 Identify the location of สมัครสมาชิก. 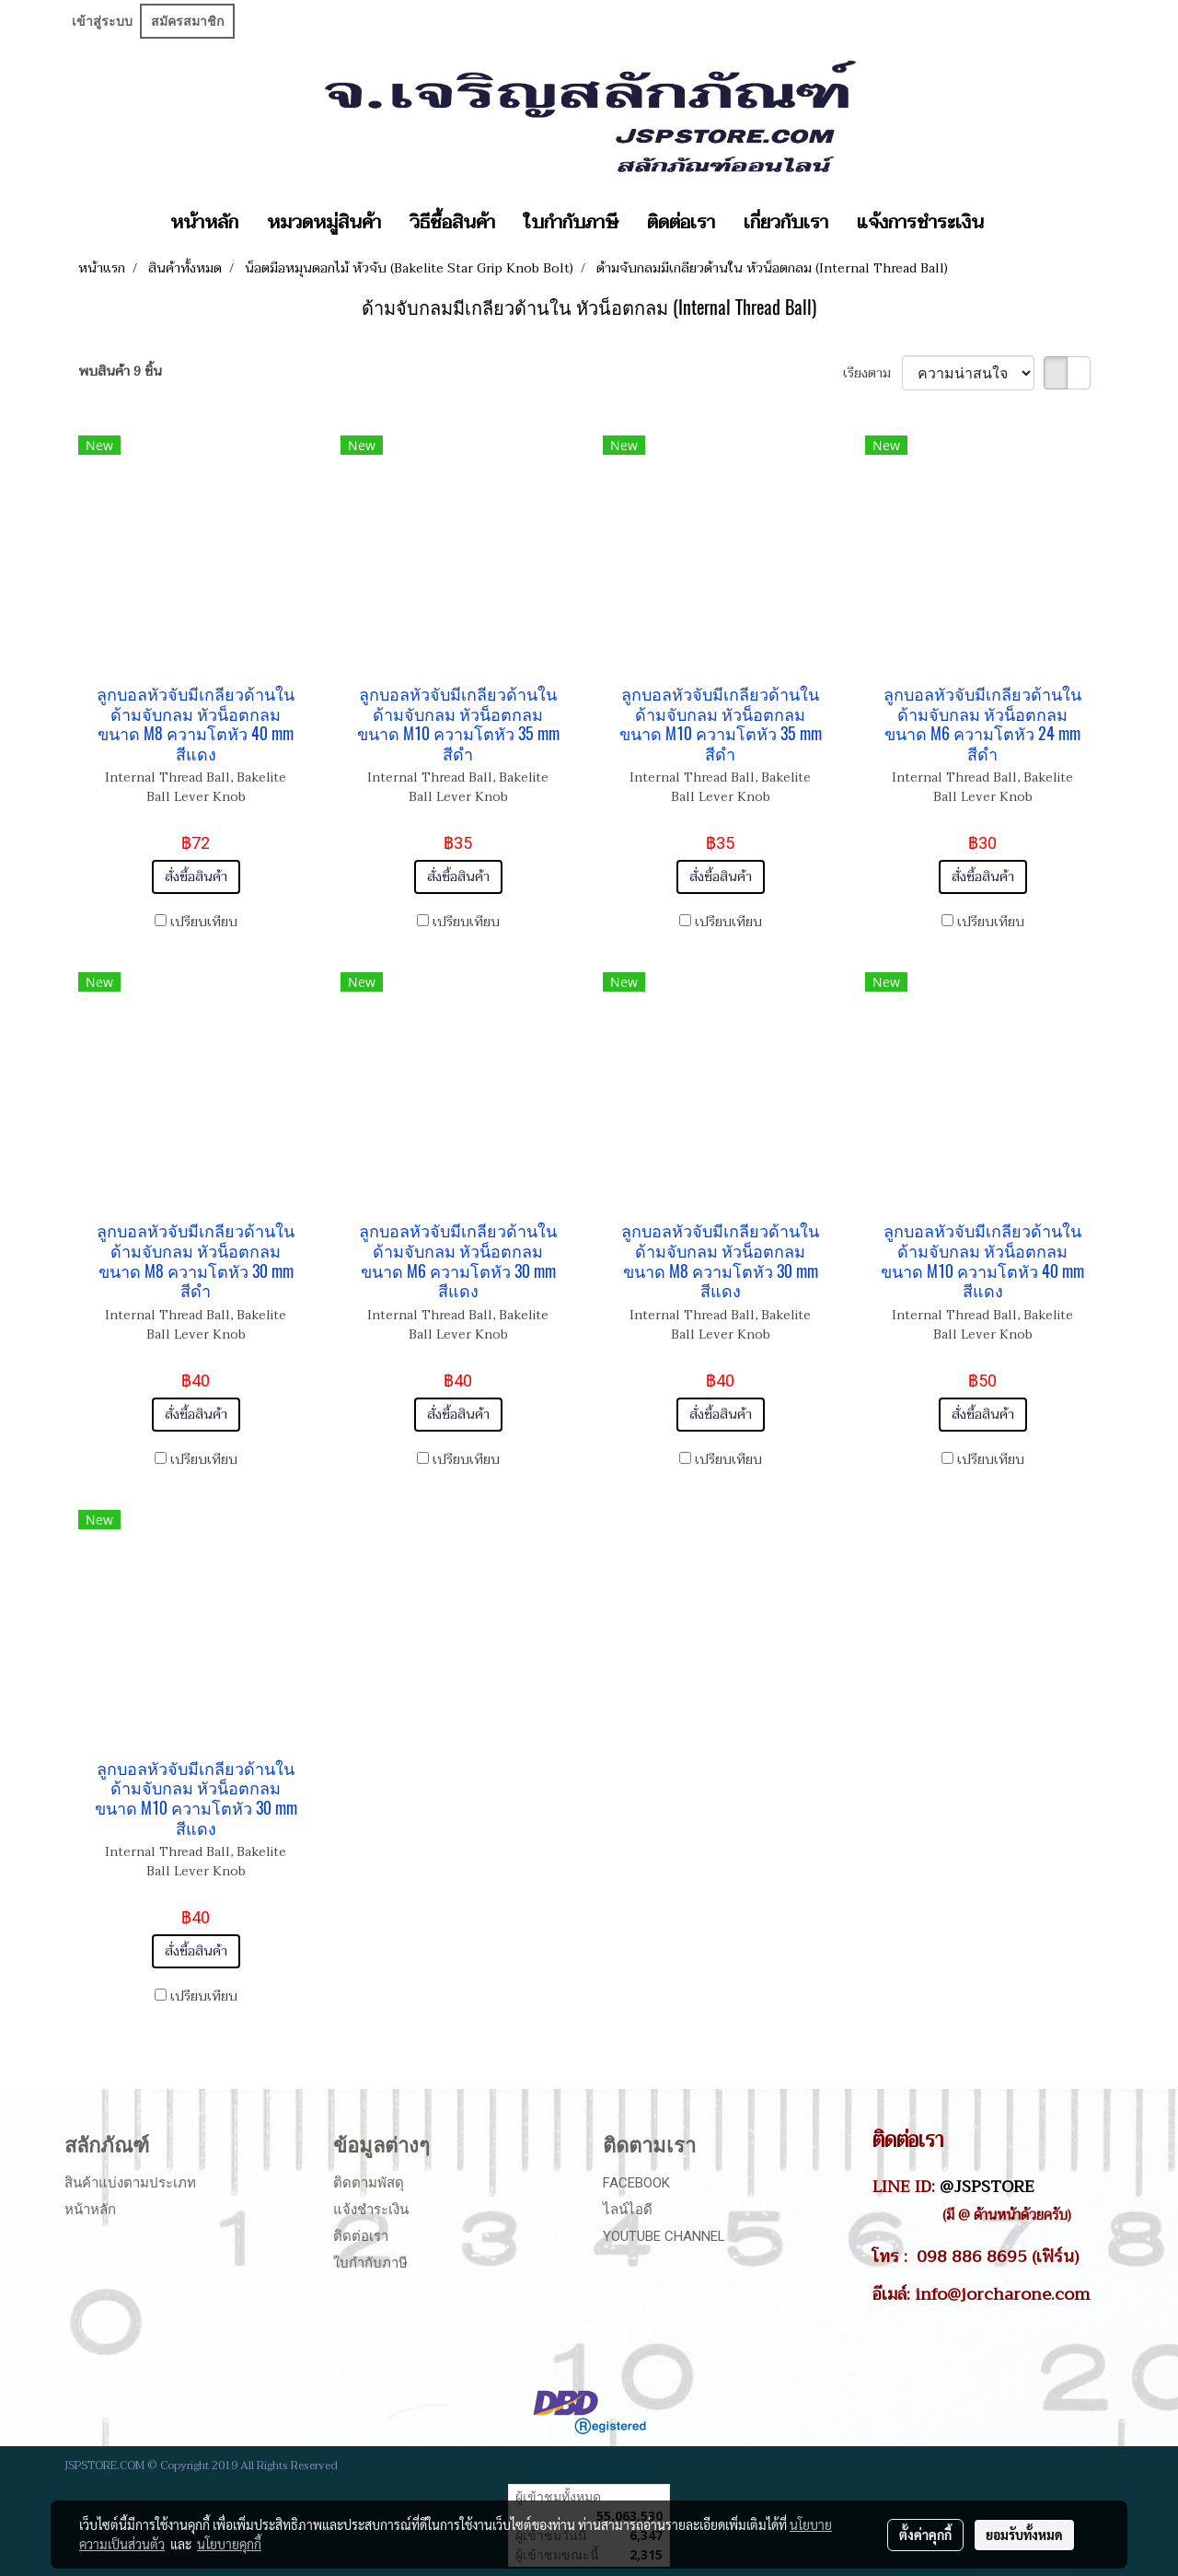
(187, 21).